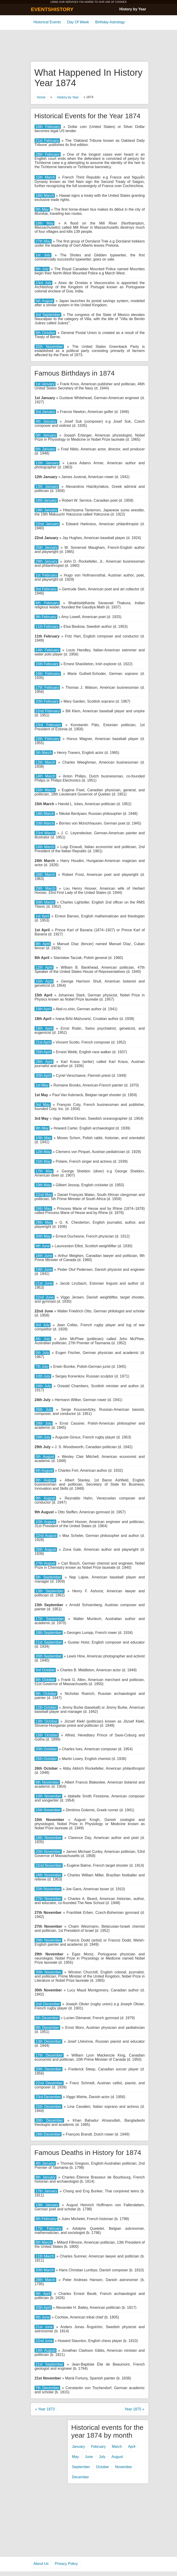  I want to click on July, so click(102, 2457).